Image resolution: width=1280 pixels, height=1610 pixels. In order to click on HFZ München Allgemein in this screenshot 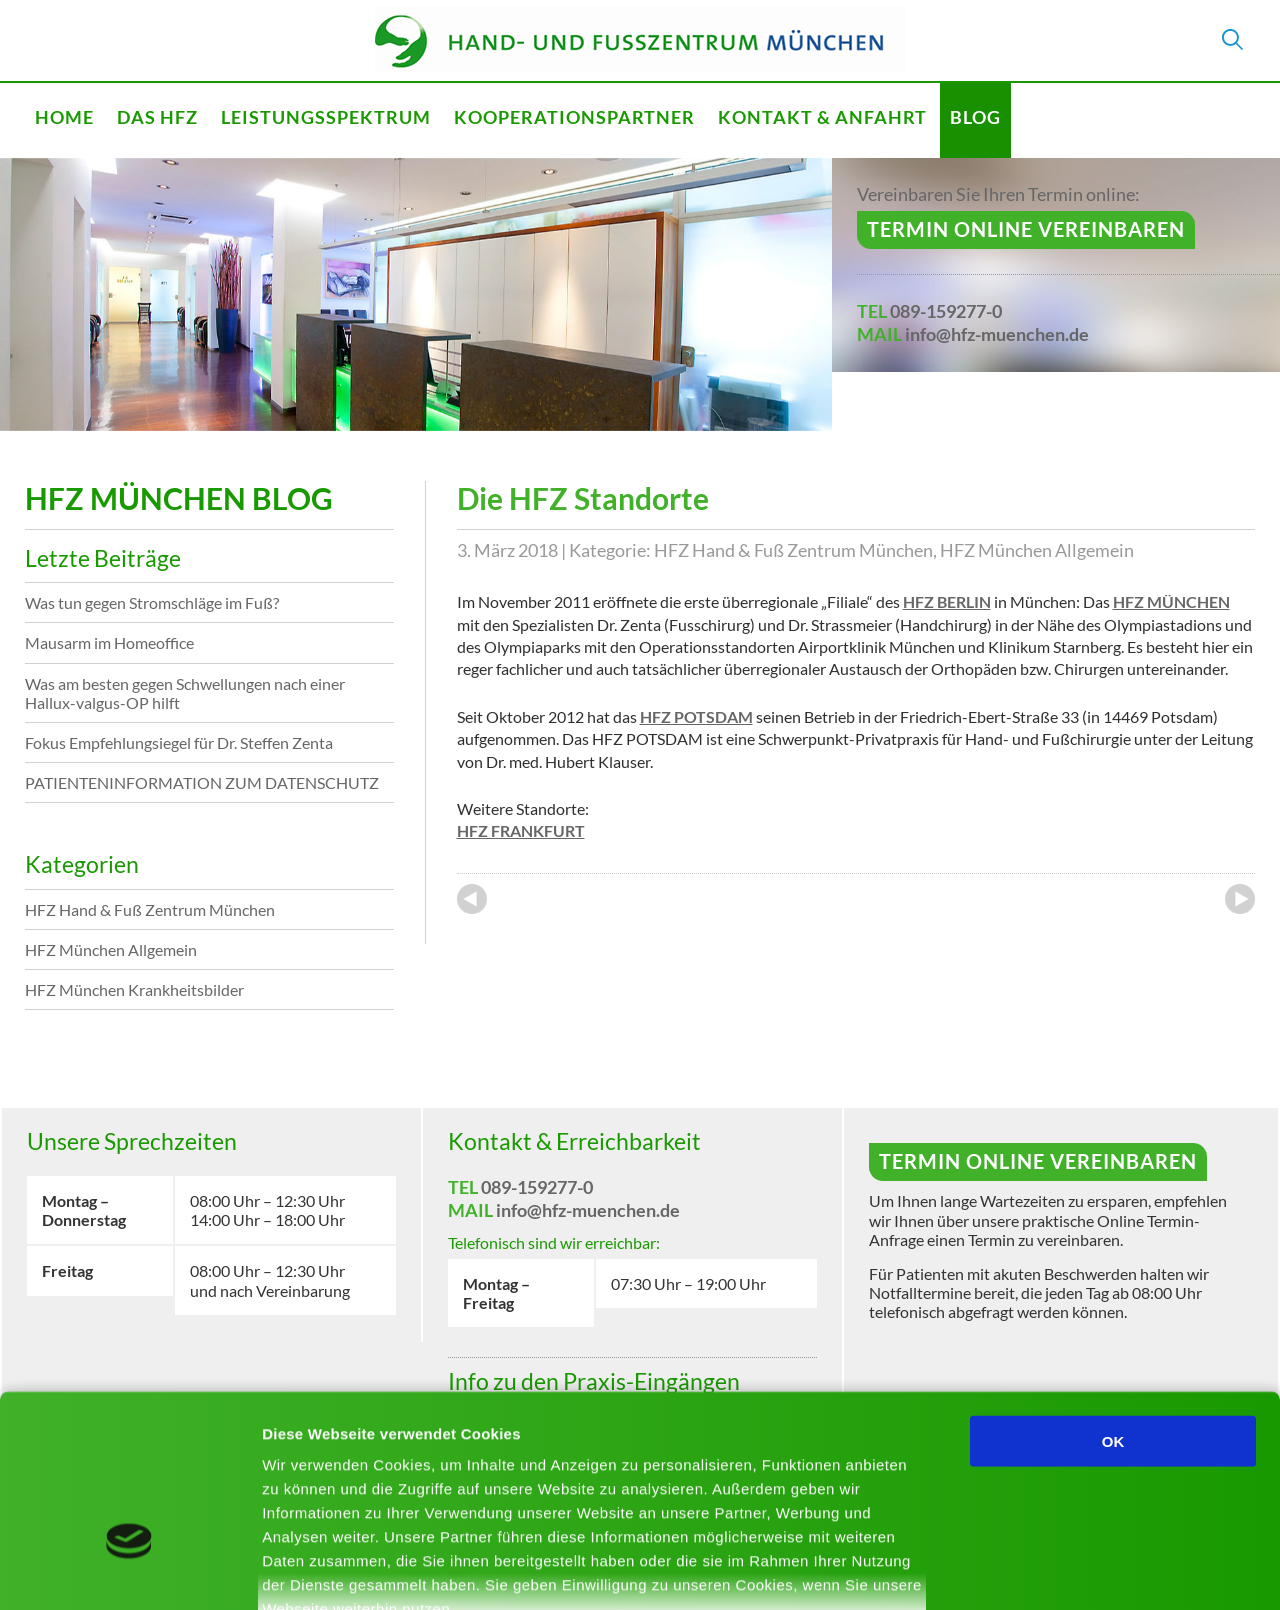, I will do `click(1037, 550)`.